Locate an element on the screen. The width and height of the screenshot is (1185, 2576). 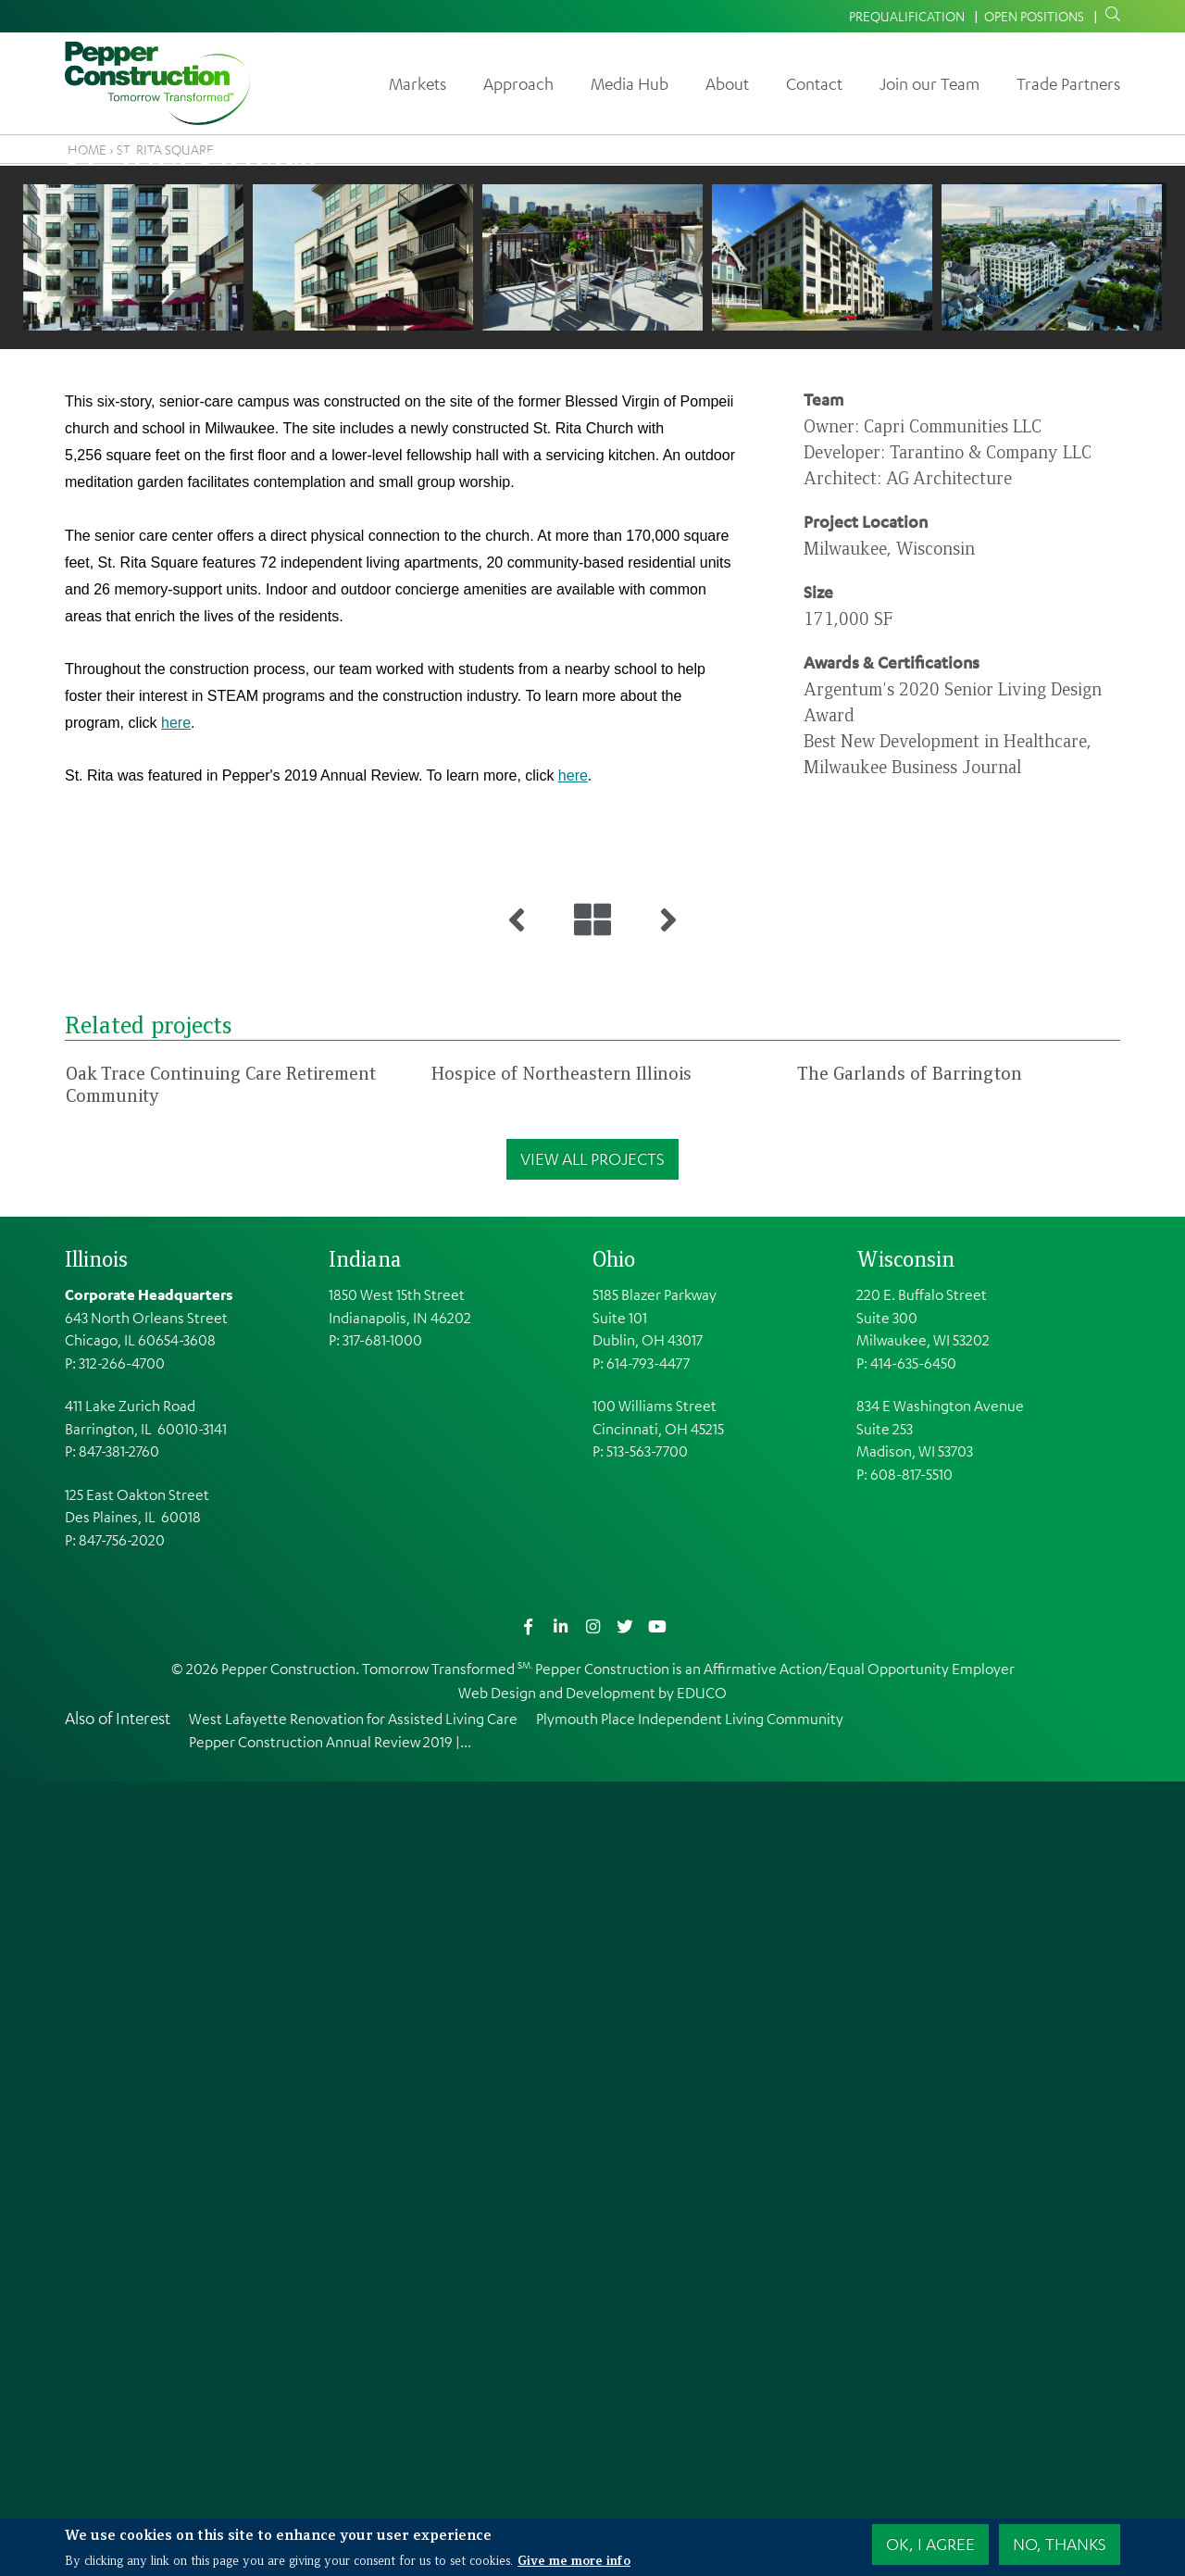
Search is located at coordinates (1109, 15).